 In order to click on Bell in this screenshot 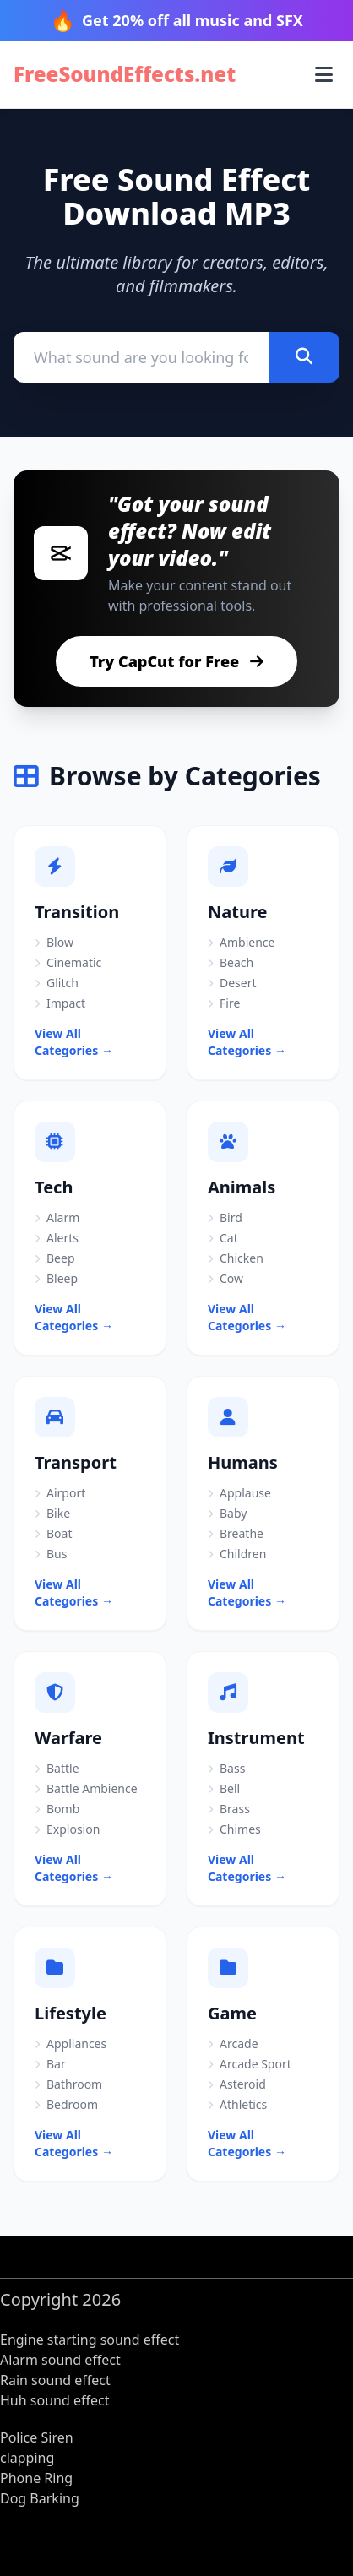, I will do `click(224, 1788)`.